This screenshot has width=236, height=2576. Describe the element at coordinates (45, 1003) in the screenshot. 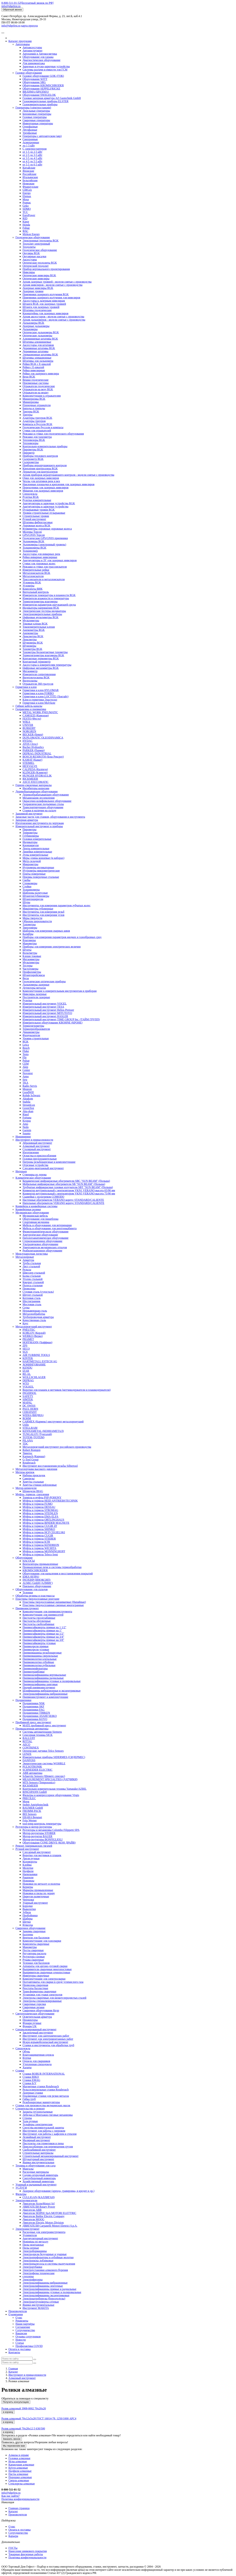

I see `Измерительный инструмент VOGEL` at that location.